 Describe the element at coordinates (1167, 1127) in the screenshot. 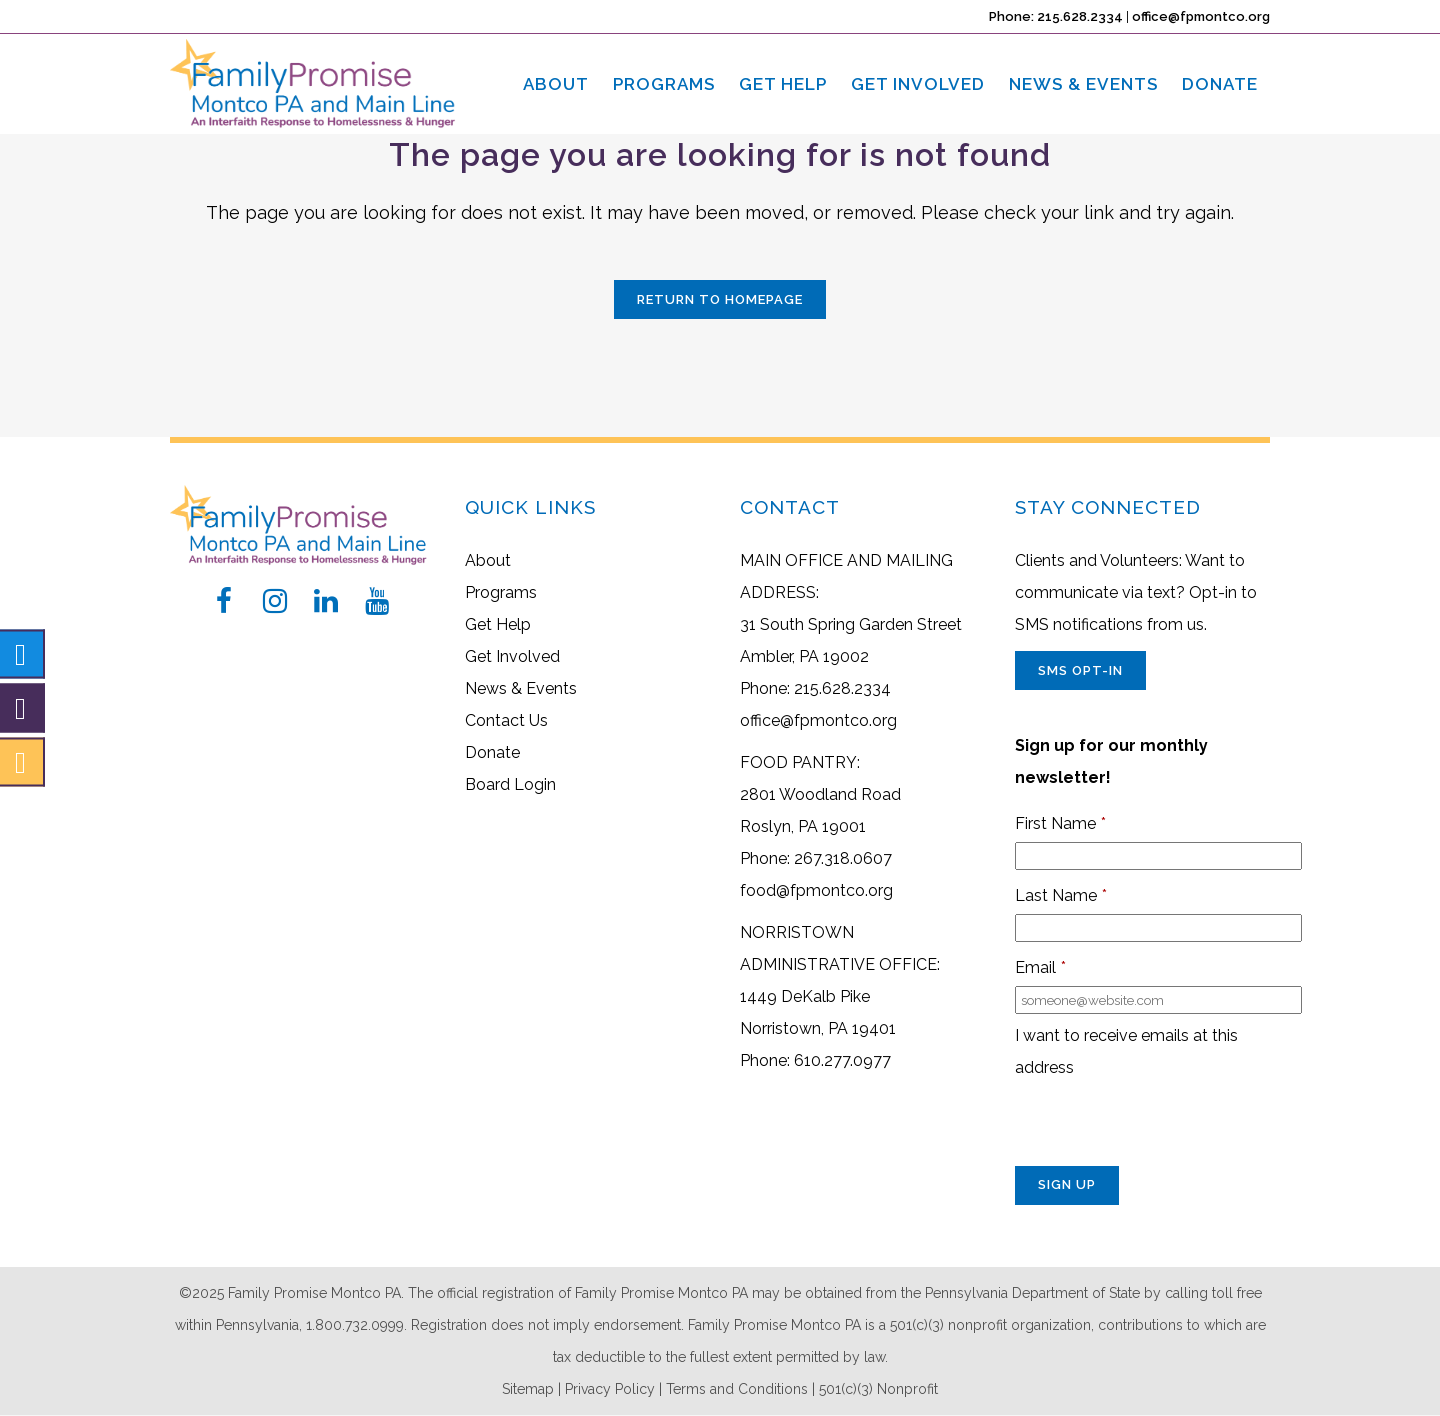

I see `[presentation]` at that location.